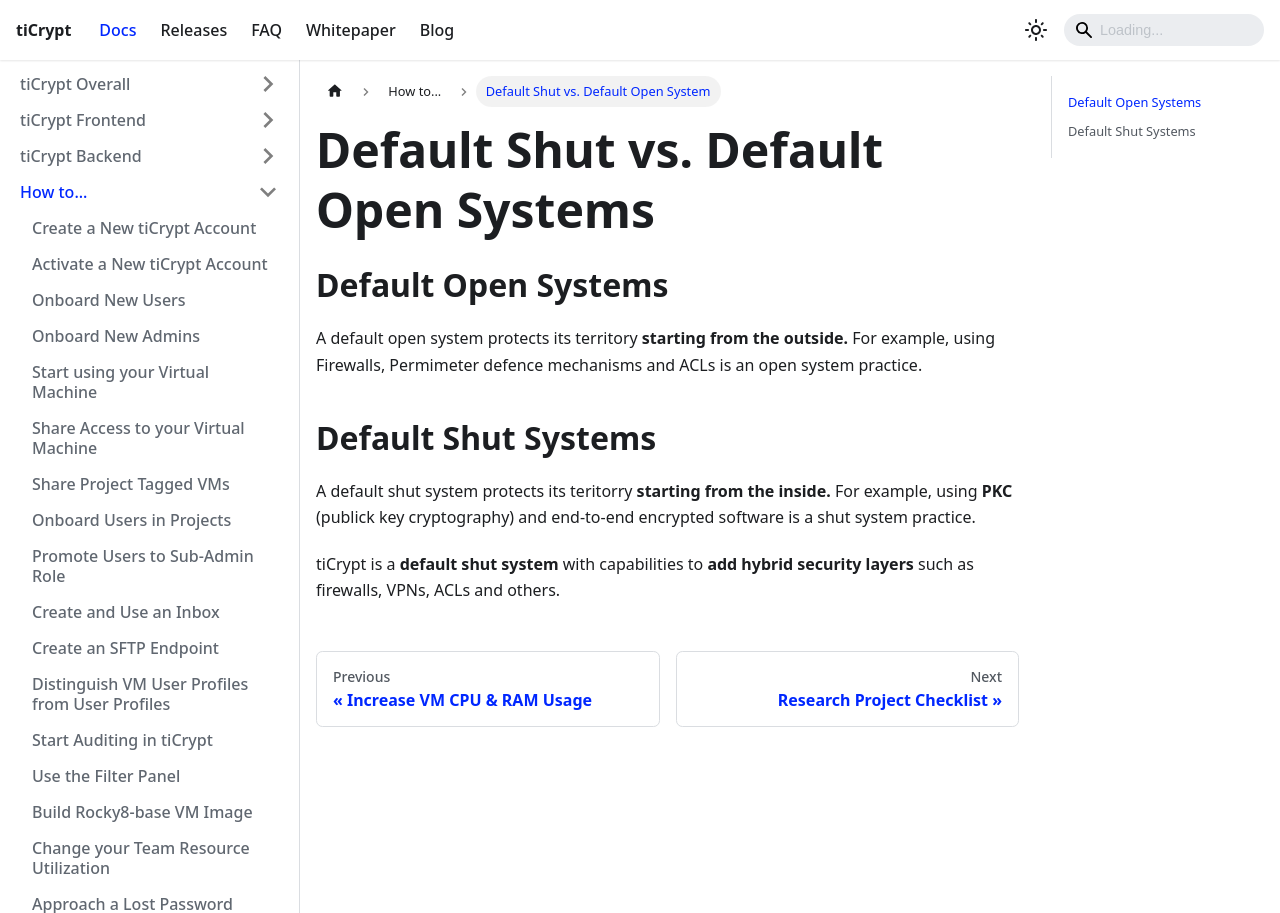 The height and width of the screenshot is (913, 1280). Describe the element at coordinates (150, 264) in the screenshot. I see `Activate a New tiCrypt Account` at that location.